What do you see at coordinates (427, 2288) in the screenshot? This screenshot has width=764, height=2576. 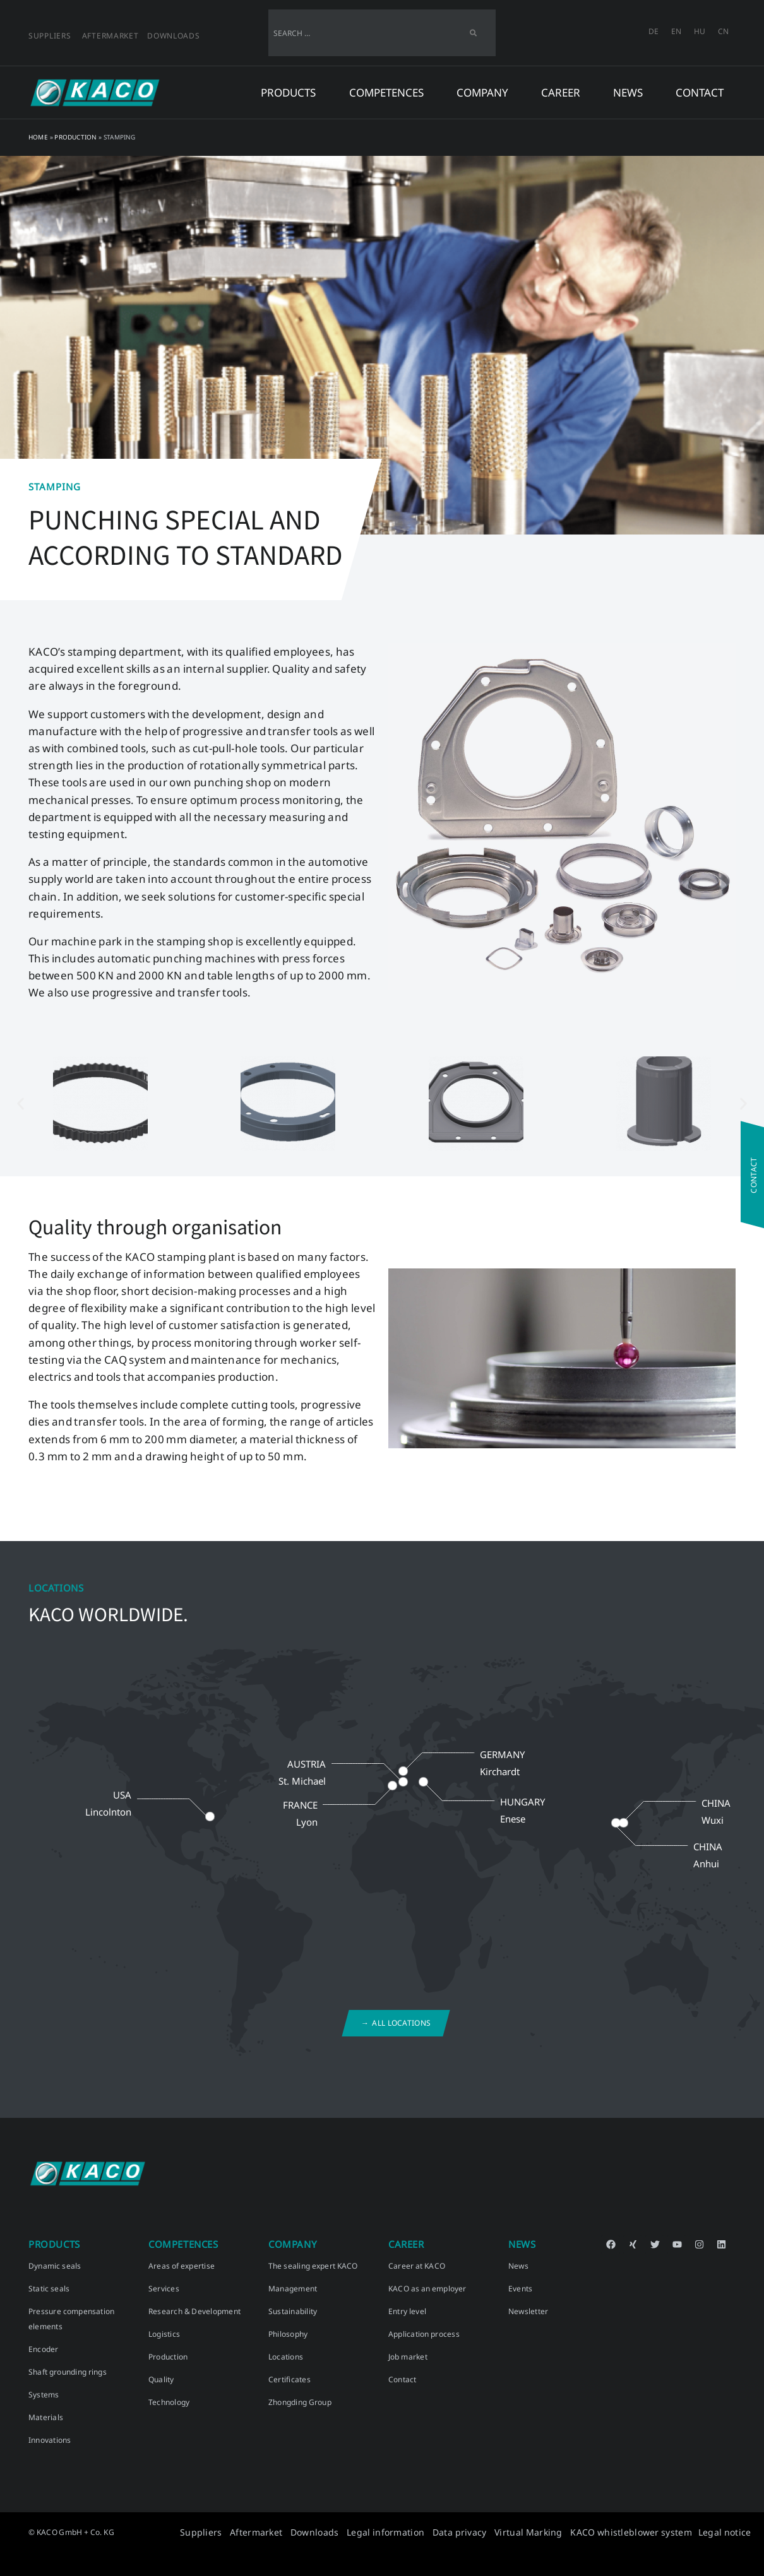 I see `KACO as an employer` at bounding box center [427, 2288].